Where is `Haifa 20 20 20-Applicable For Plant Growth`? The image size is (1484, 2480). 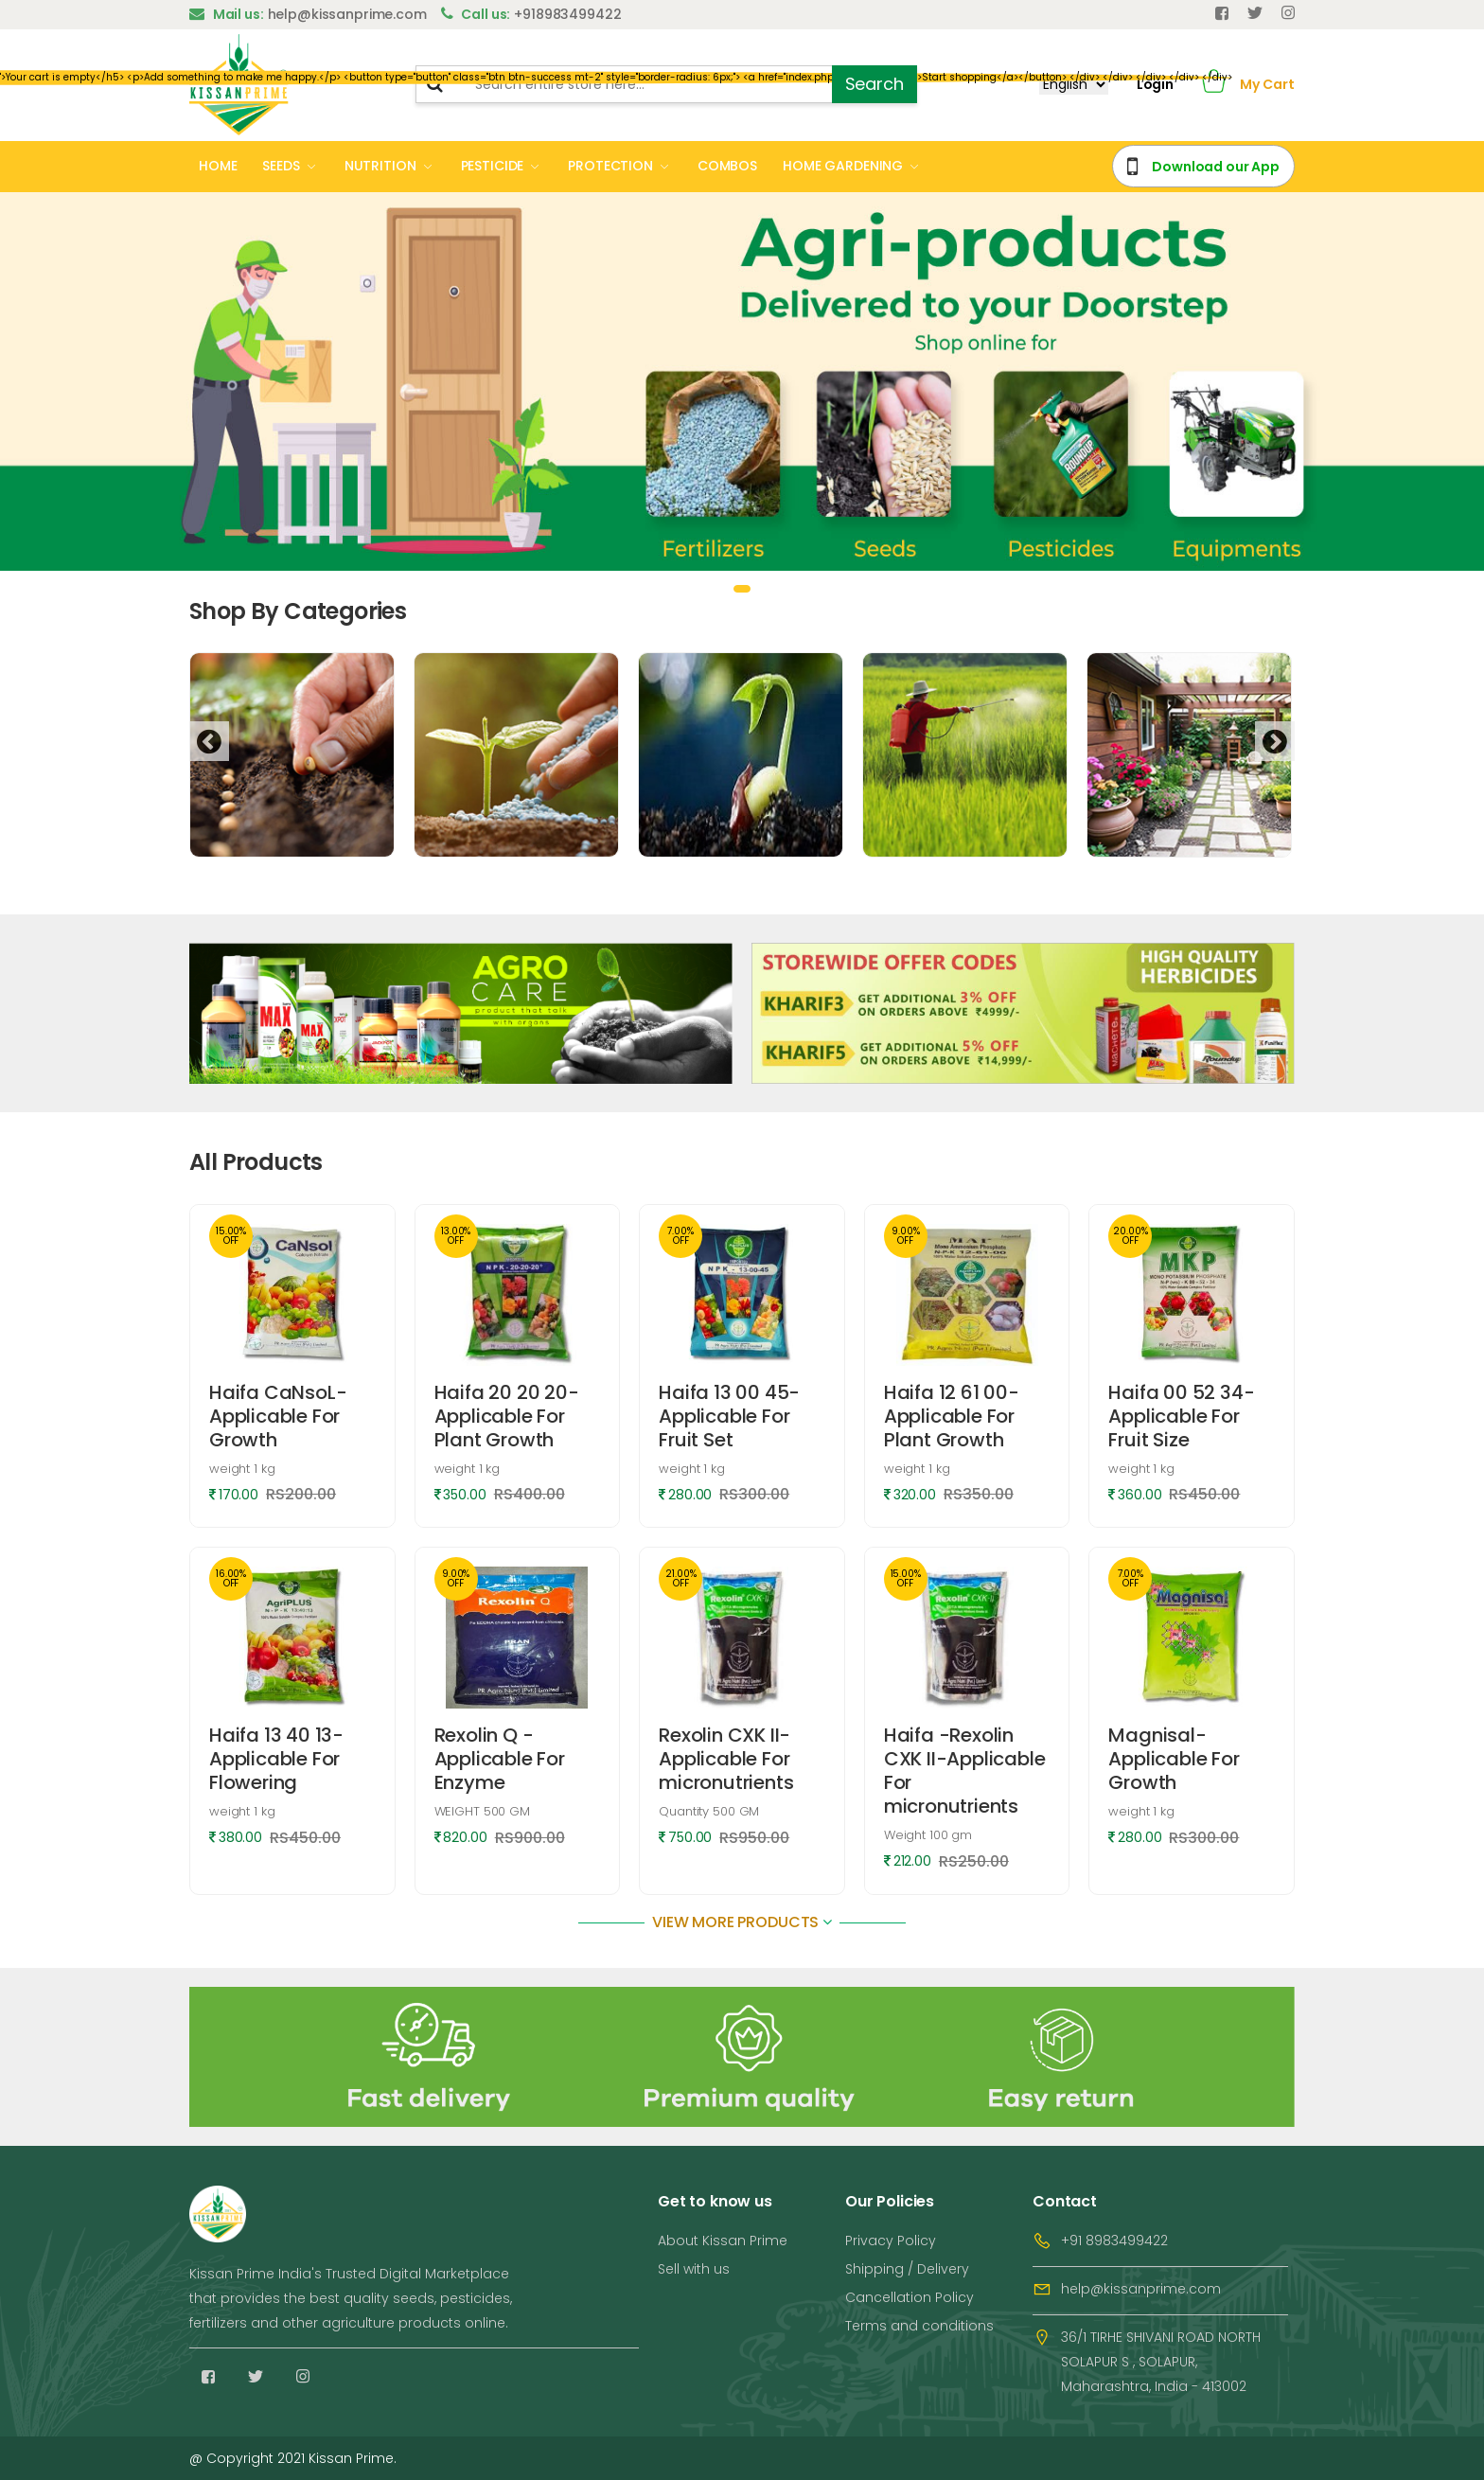 Haifa 20 20 20-Applicable For Plant Growth is located at coordinates (506, 1416).